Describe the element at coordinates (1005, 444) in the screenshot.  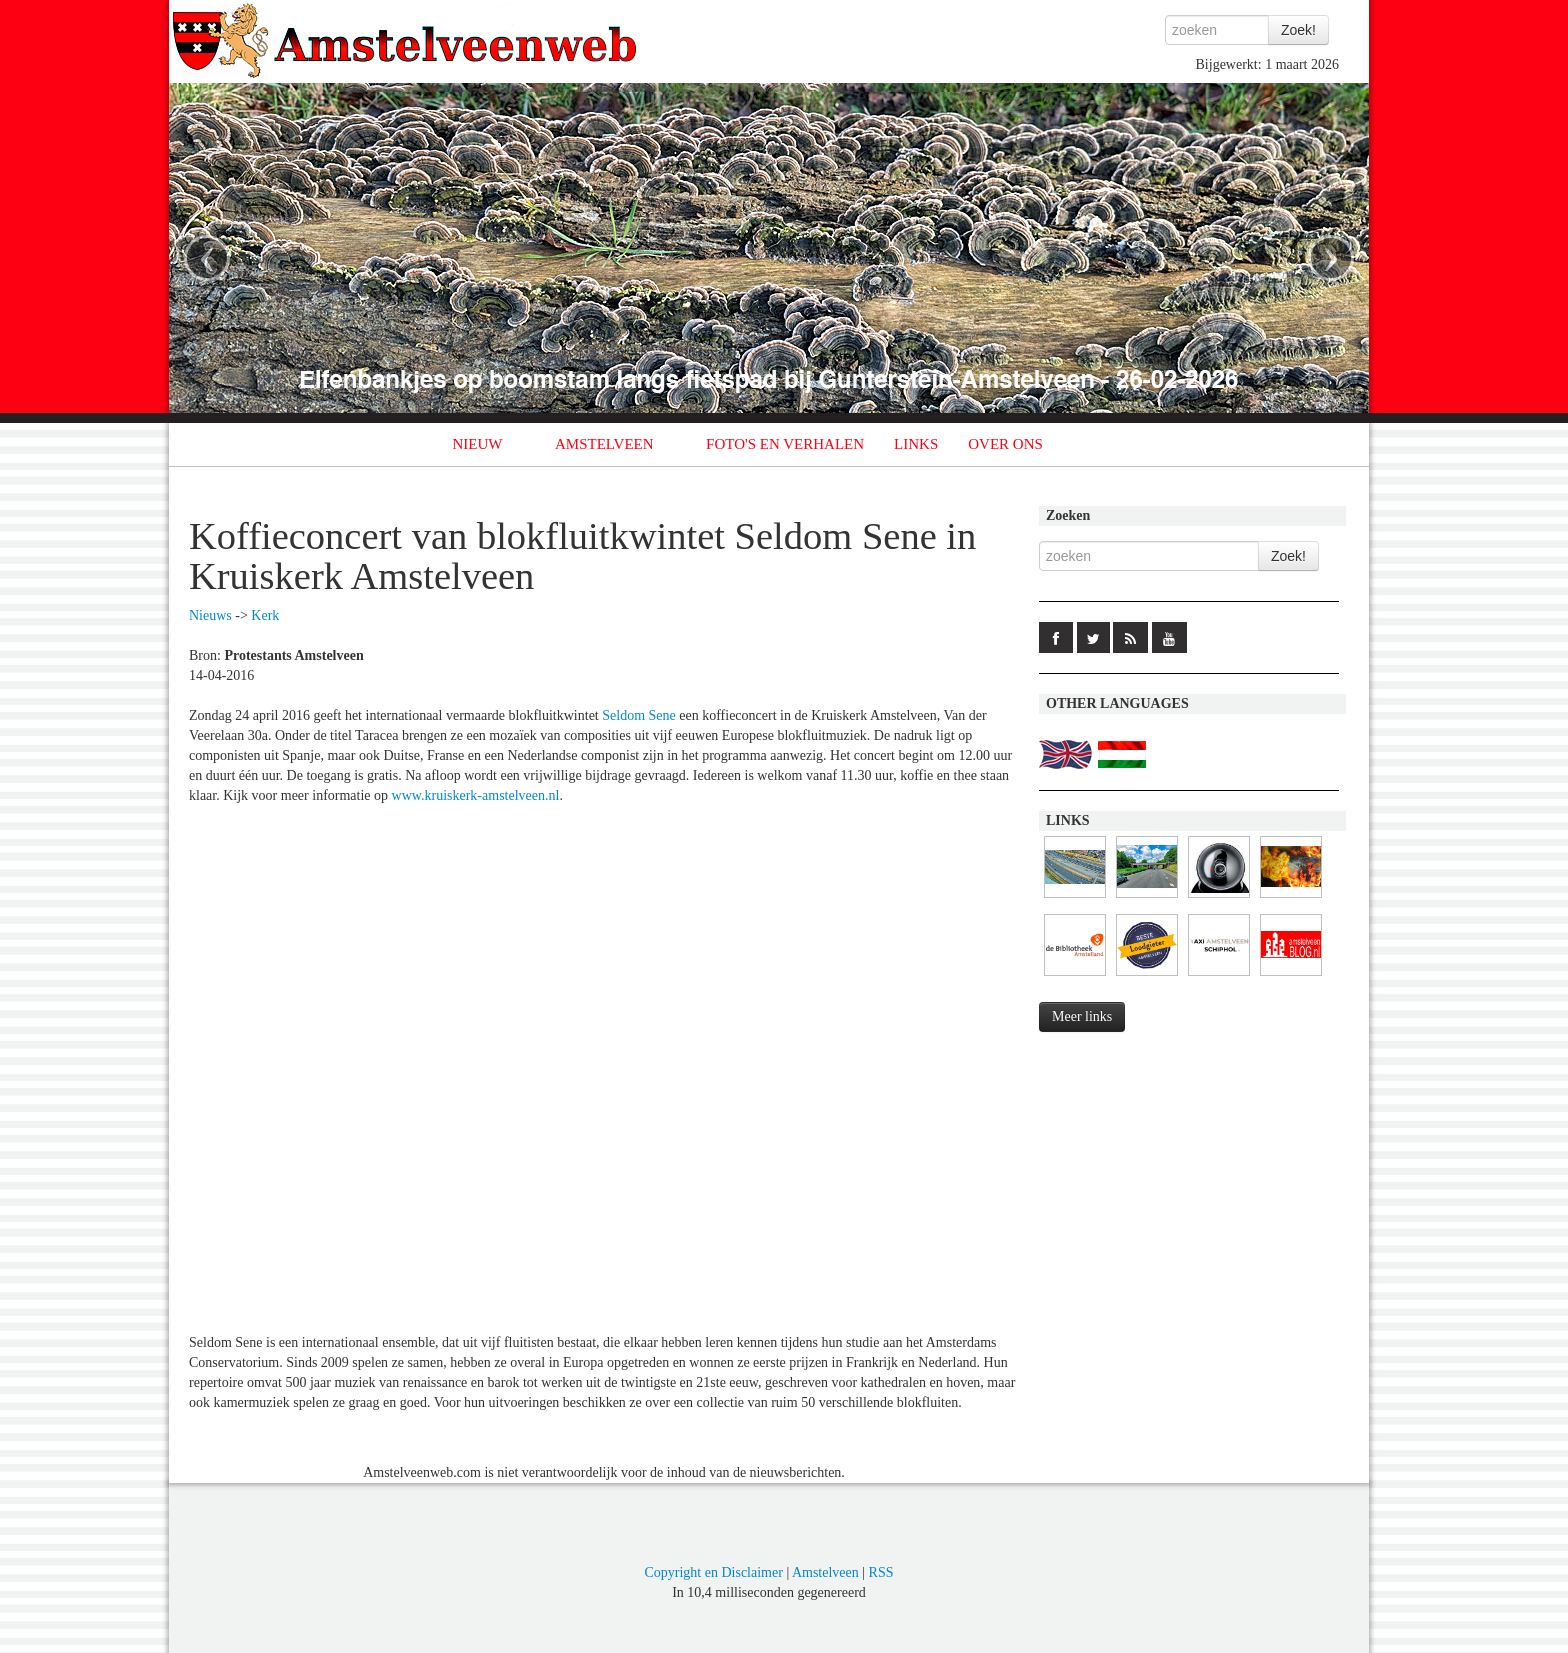
I see `OVER ONS` at that location.